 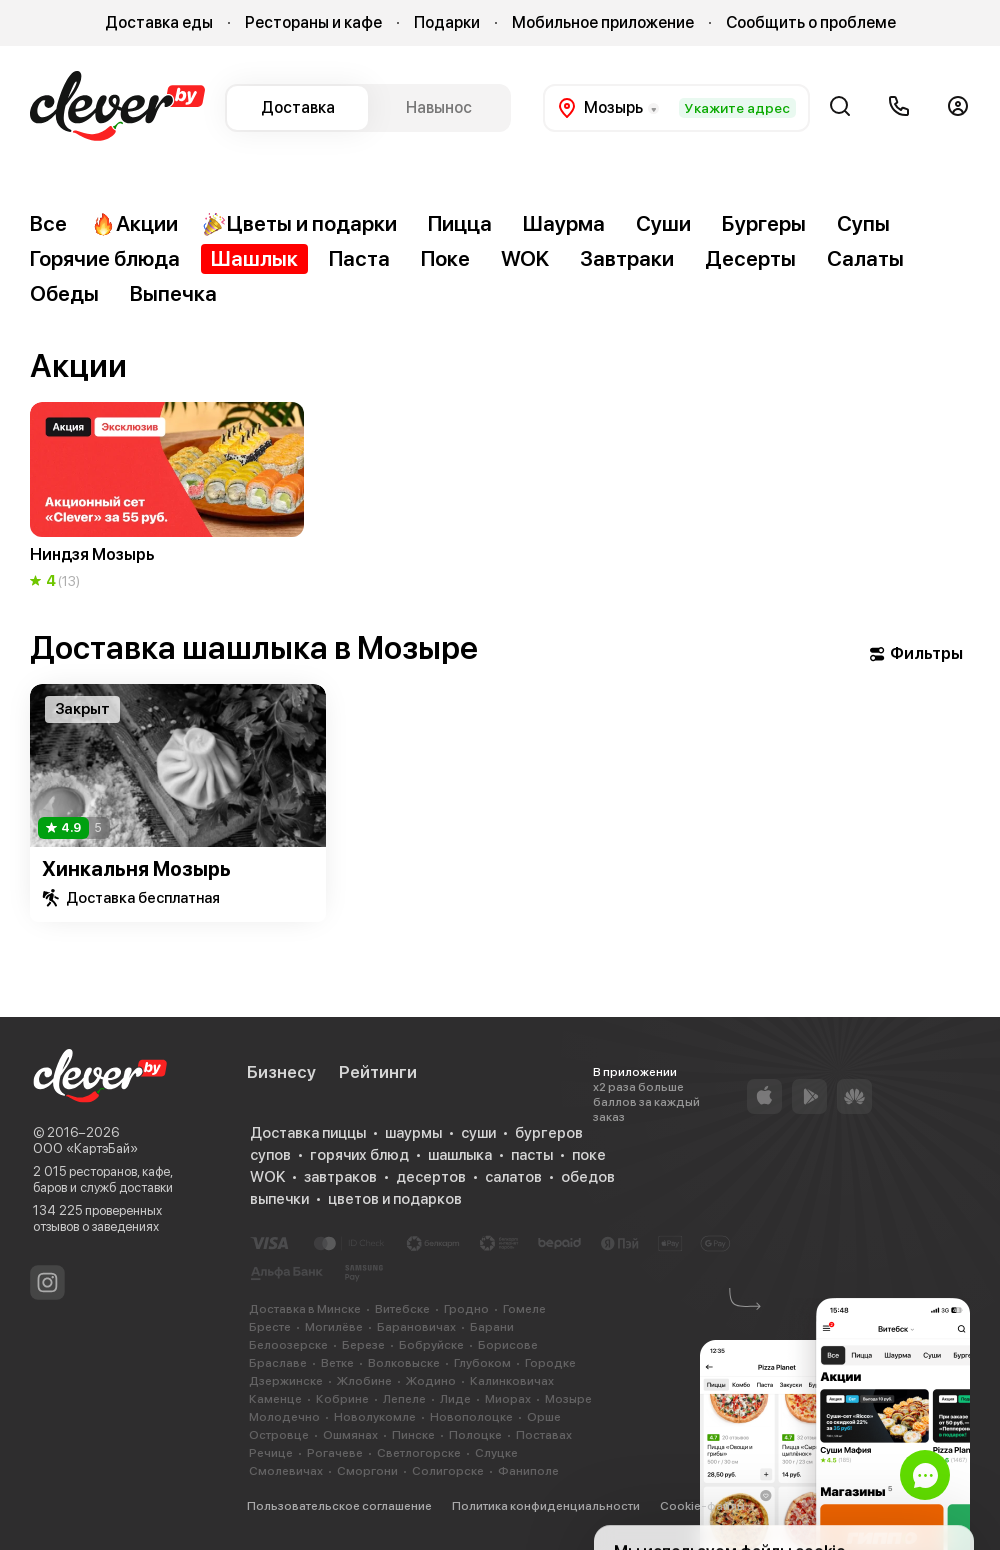 I want to click on Цветы и подарки, so click(x=299, y=224).